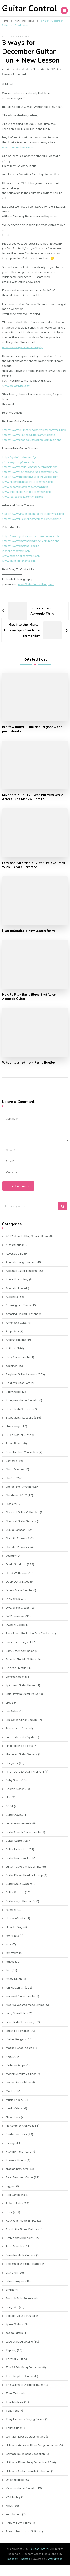 The width and height of the screenshot is (70, 2576). What do you see at coordinates (17, 1642) in the screenshot?
I see `Easy Rock Songs` at bounding box center [17, 1642].